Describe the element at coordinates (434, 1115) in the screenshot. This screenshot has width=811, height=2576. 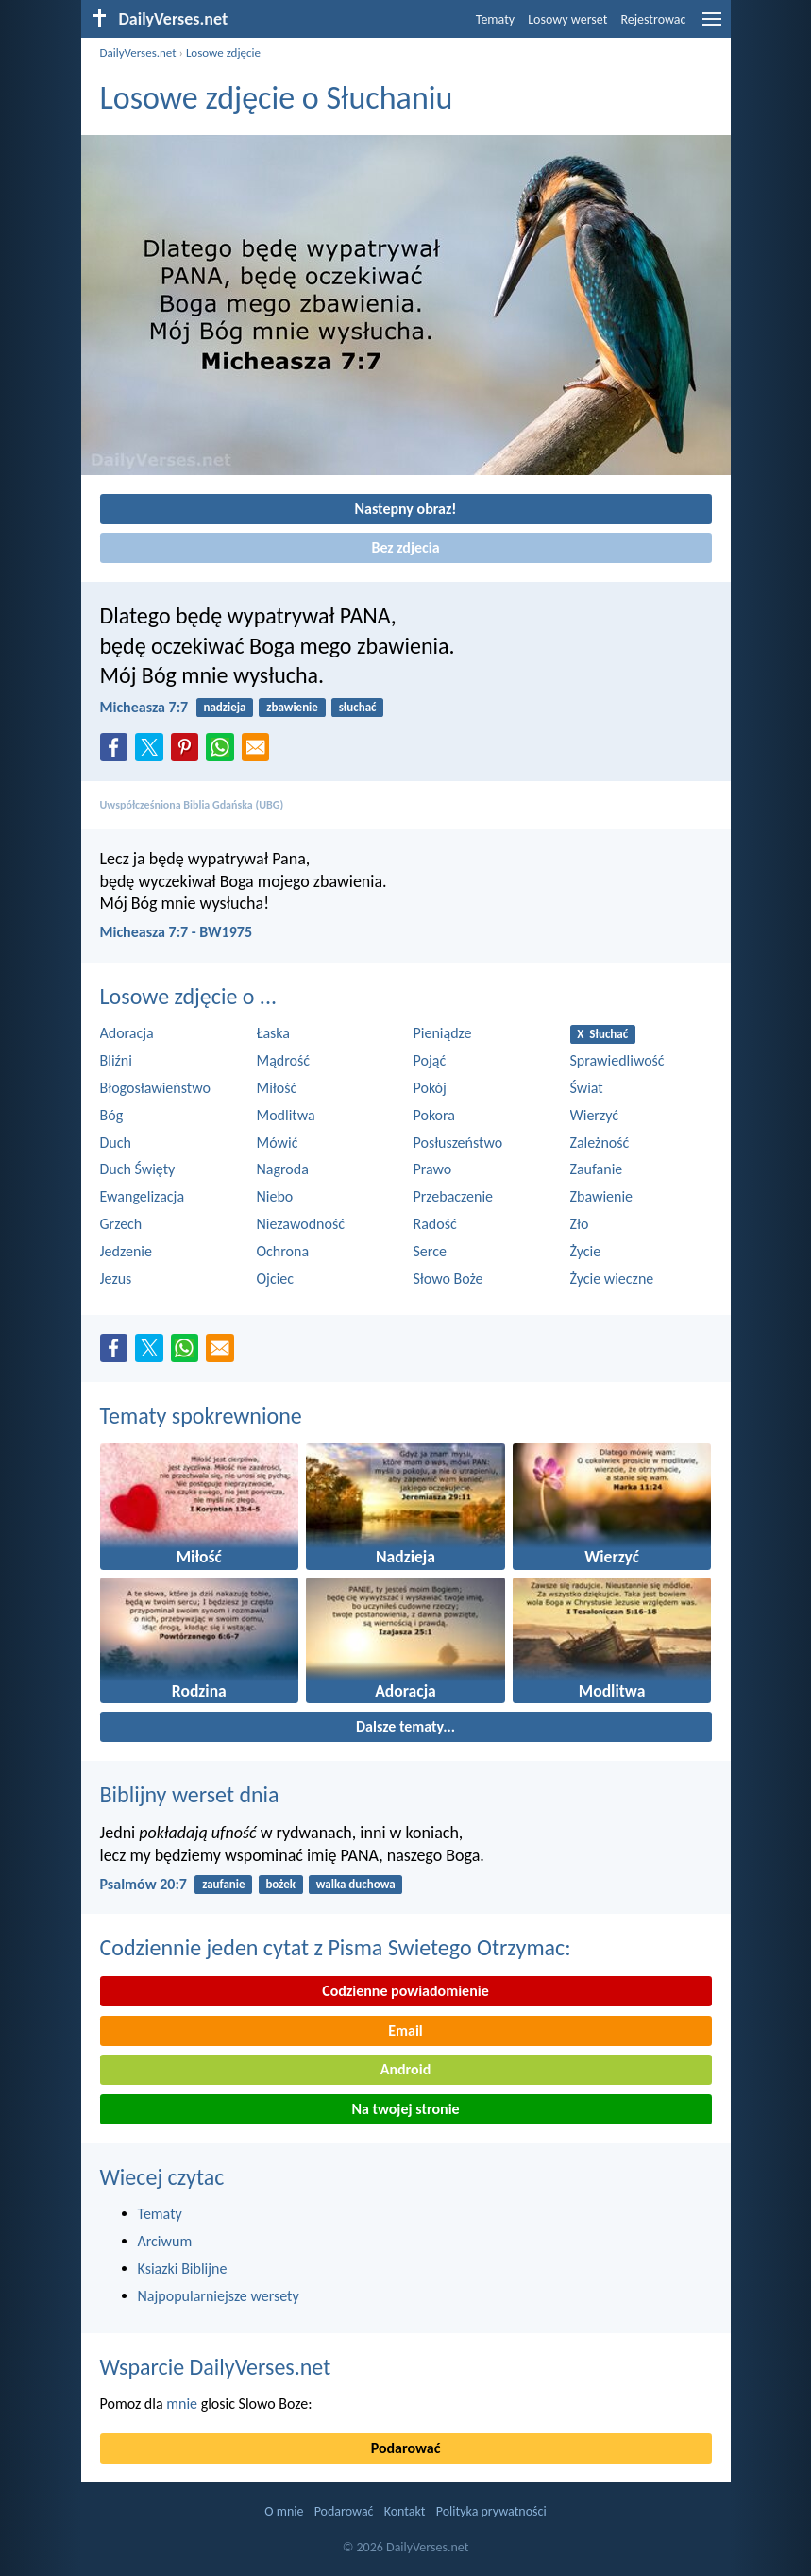
I see `Pokora` at that location.